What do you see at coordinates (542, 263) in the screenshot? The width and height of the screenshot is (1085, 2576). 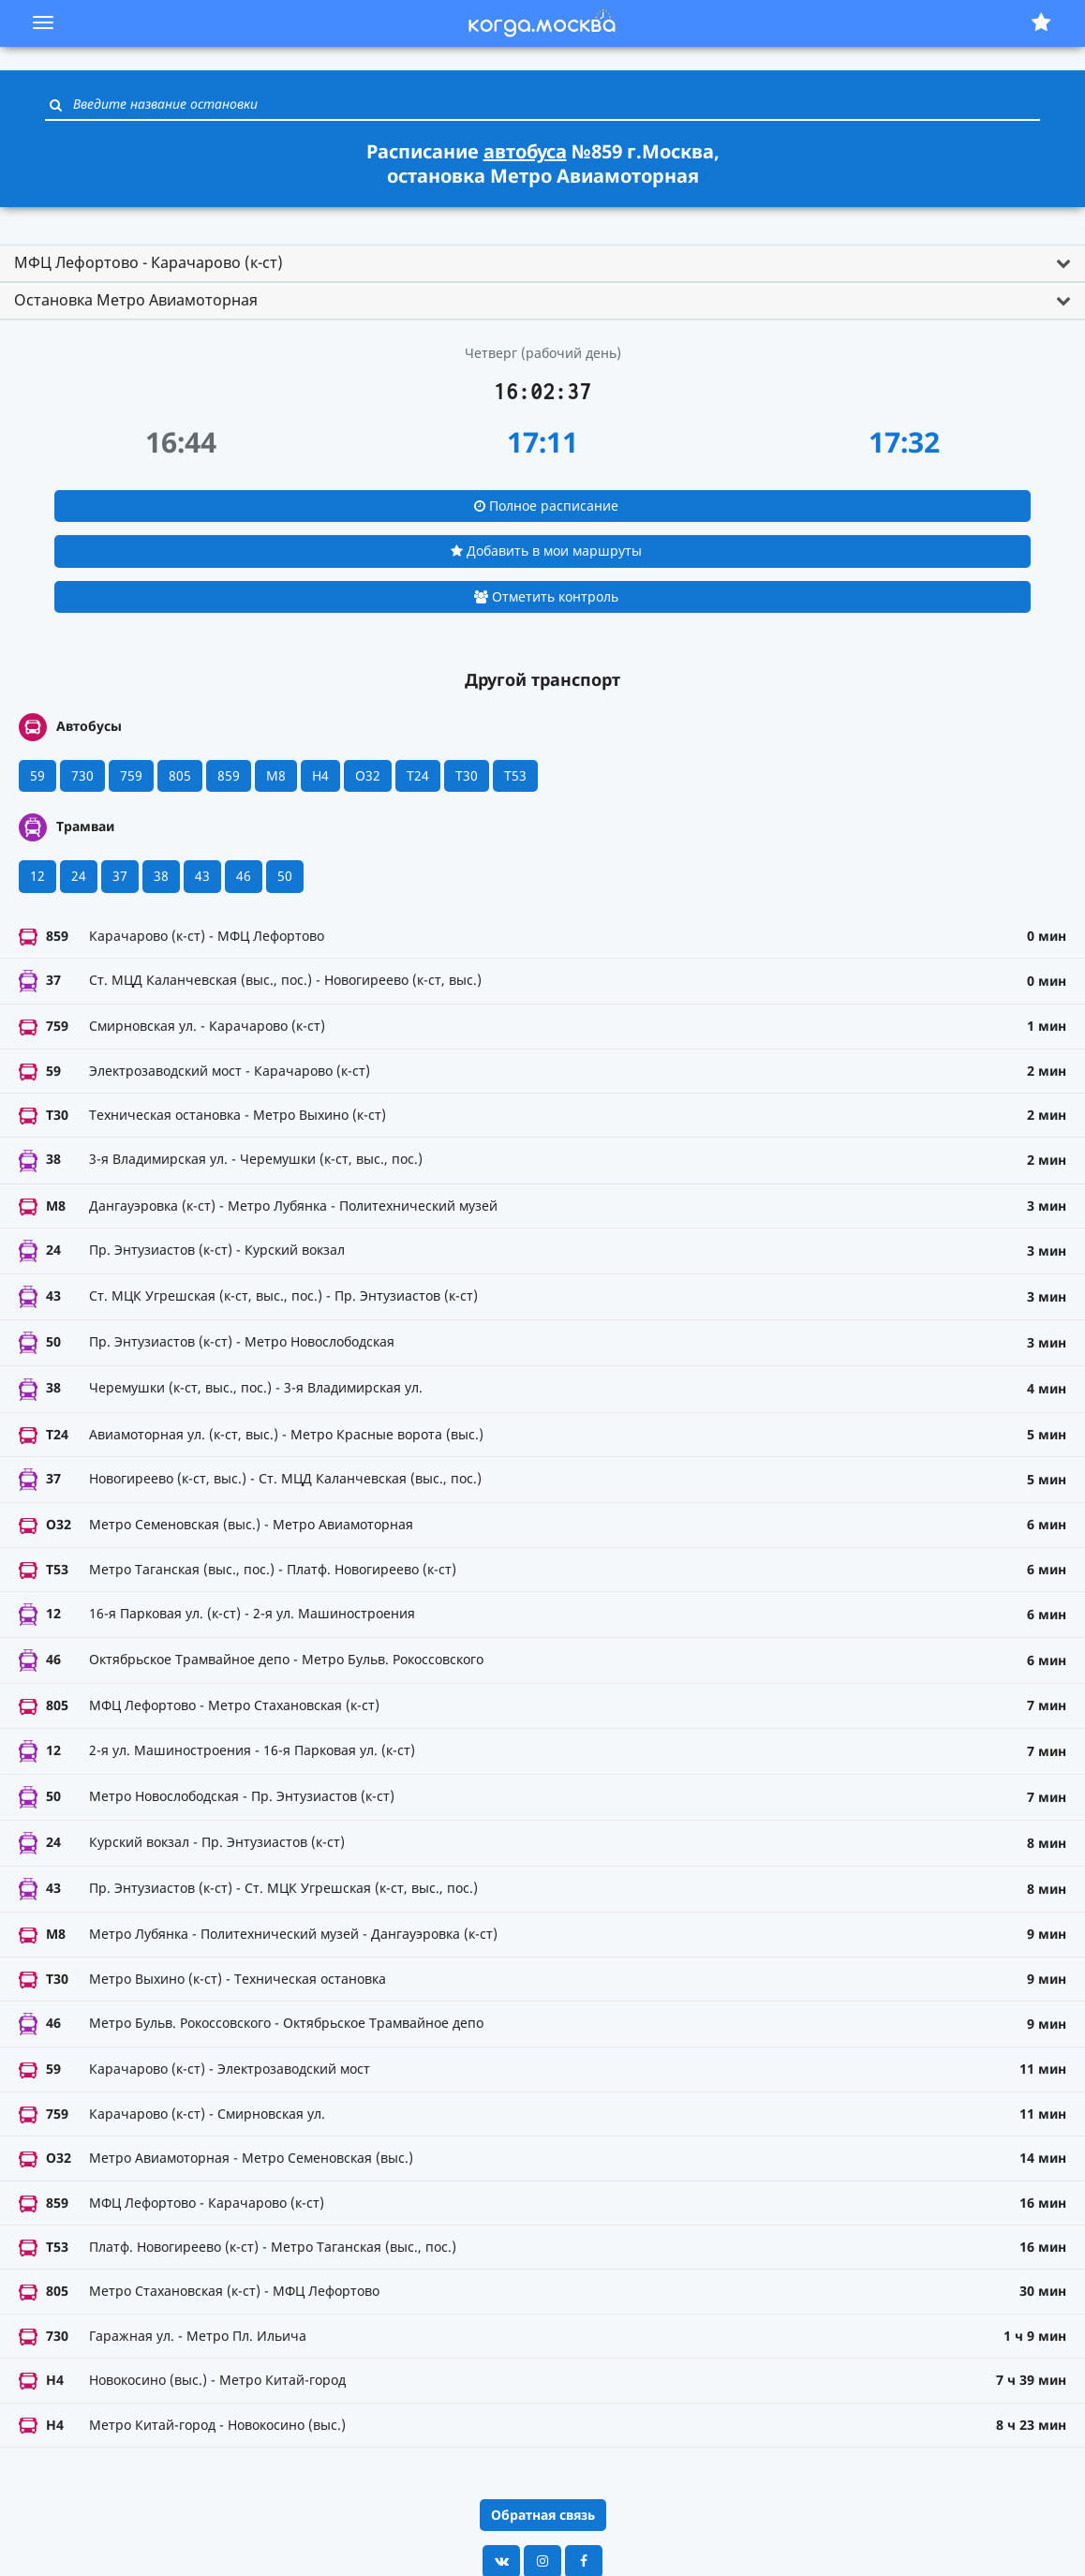 I see `[tab]` at bounding box center [542, 263].